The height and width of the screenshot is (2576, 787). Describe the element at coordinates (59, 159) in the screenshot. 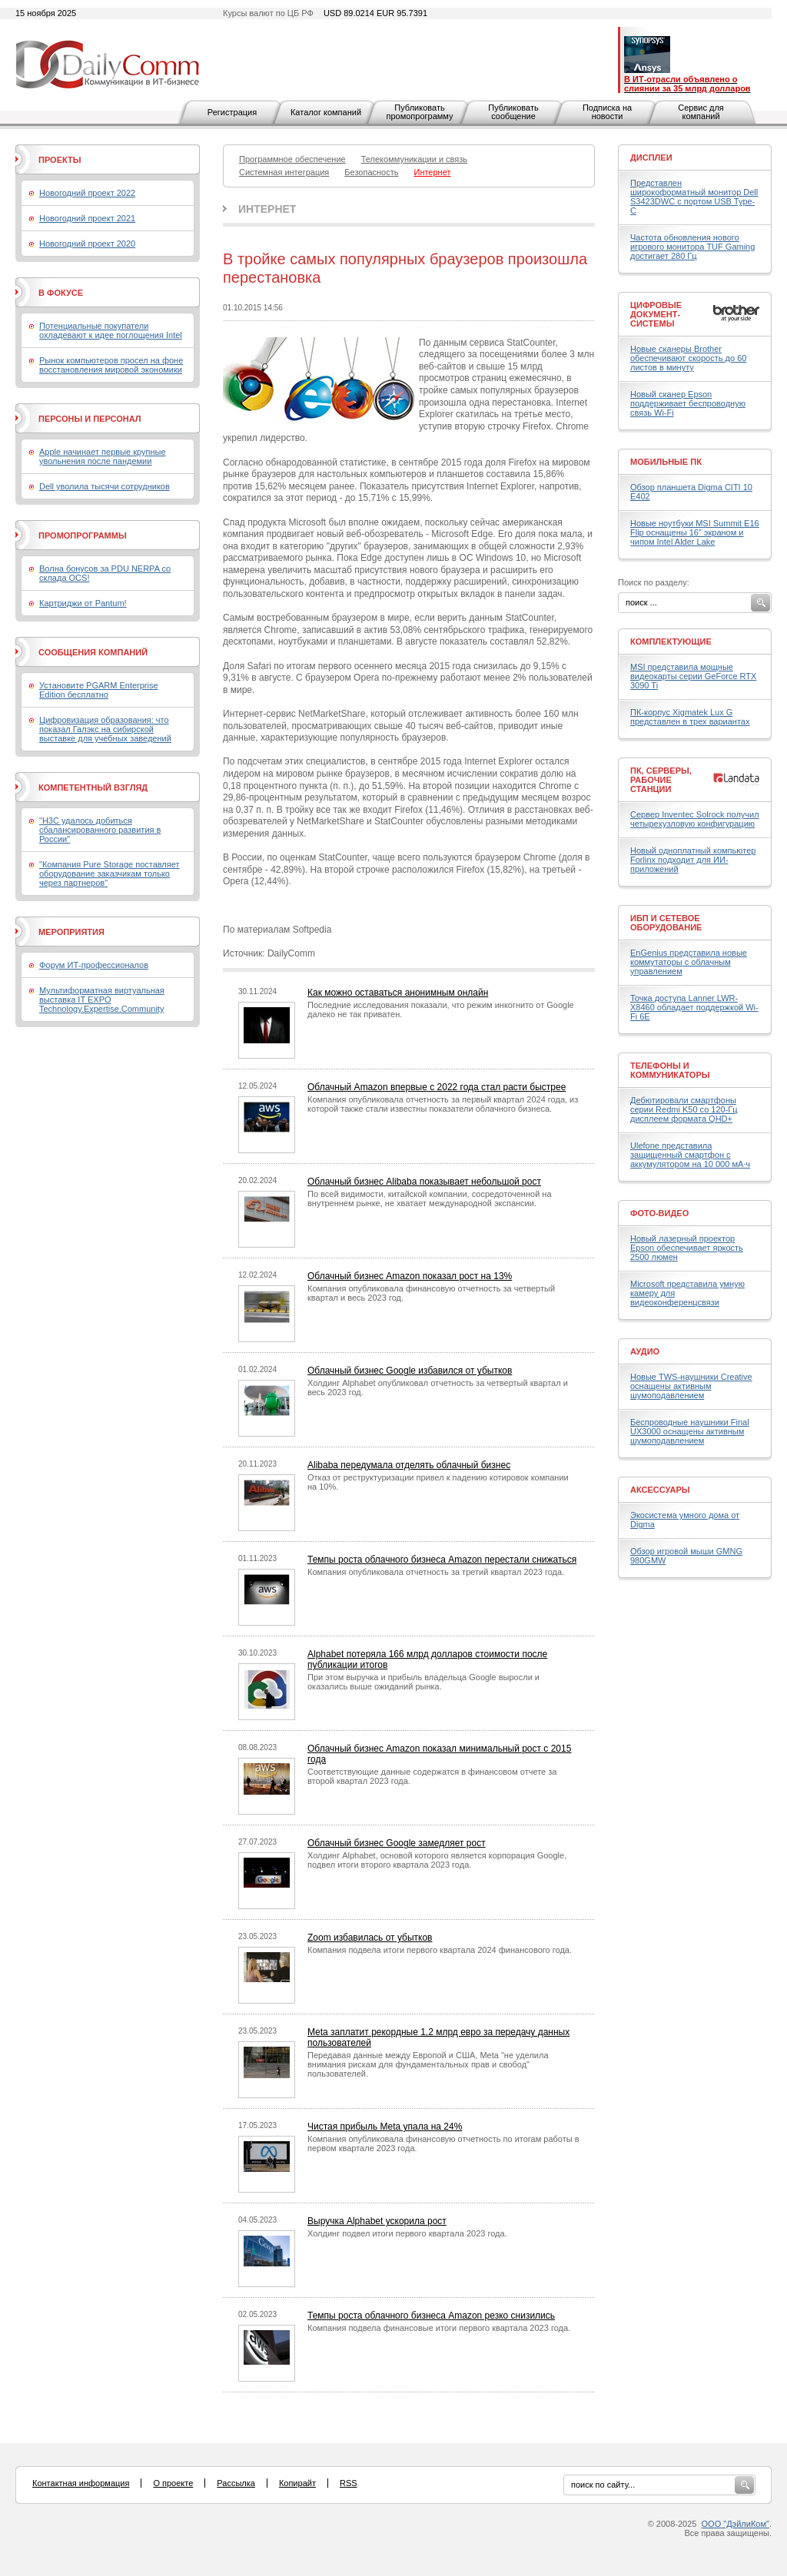

I see `Проекты` at that location.